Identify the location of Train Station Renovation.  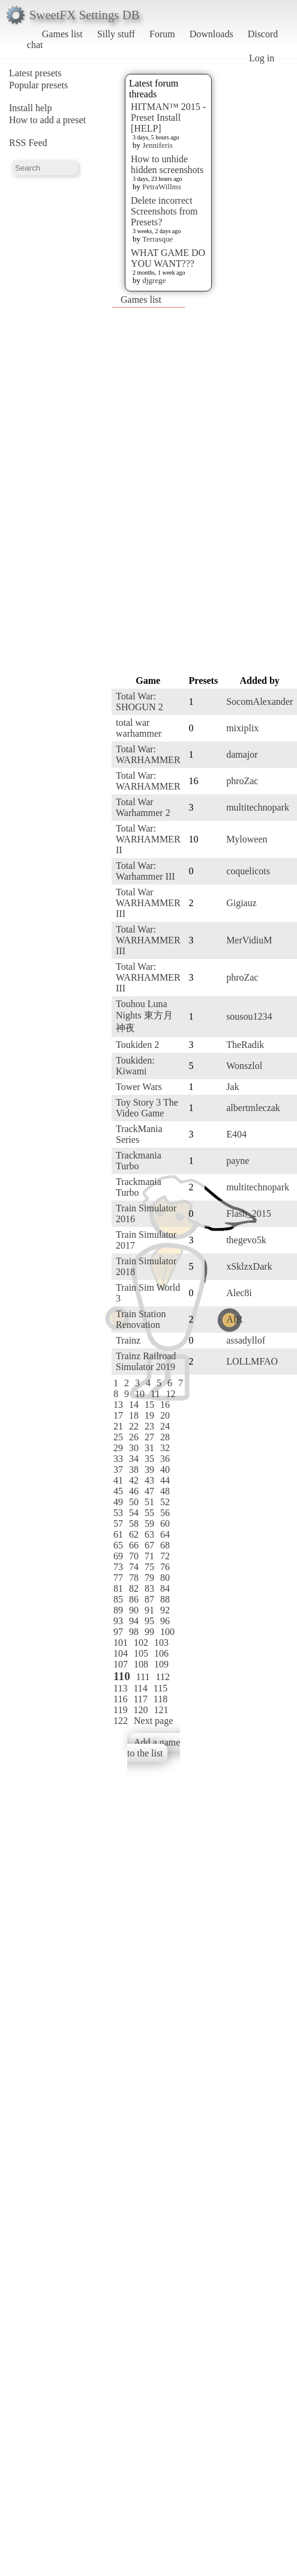
(141, 1319).